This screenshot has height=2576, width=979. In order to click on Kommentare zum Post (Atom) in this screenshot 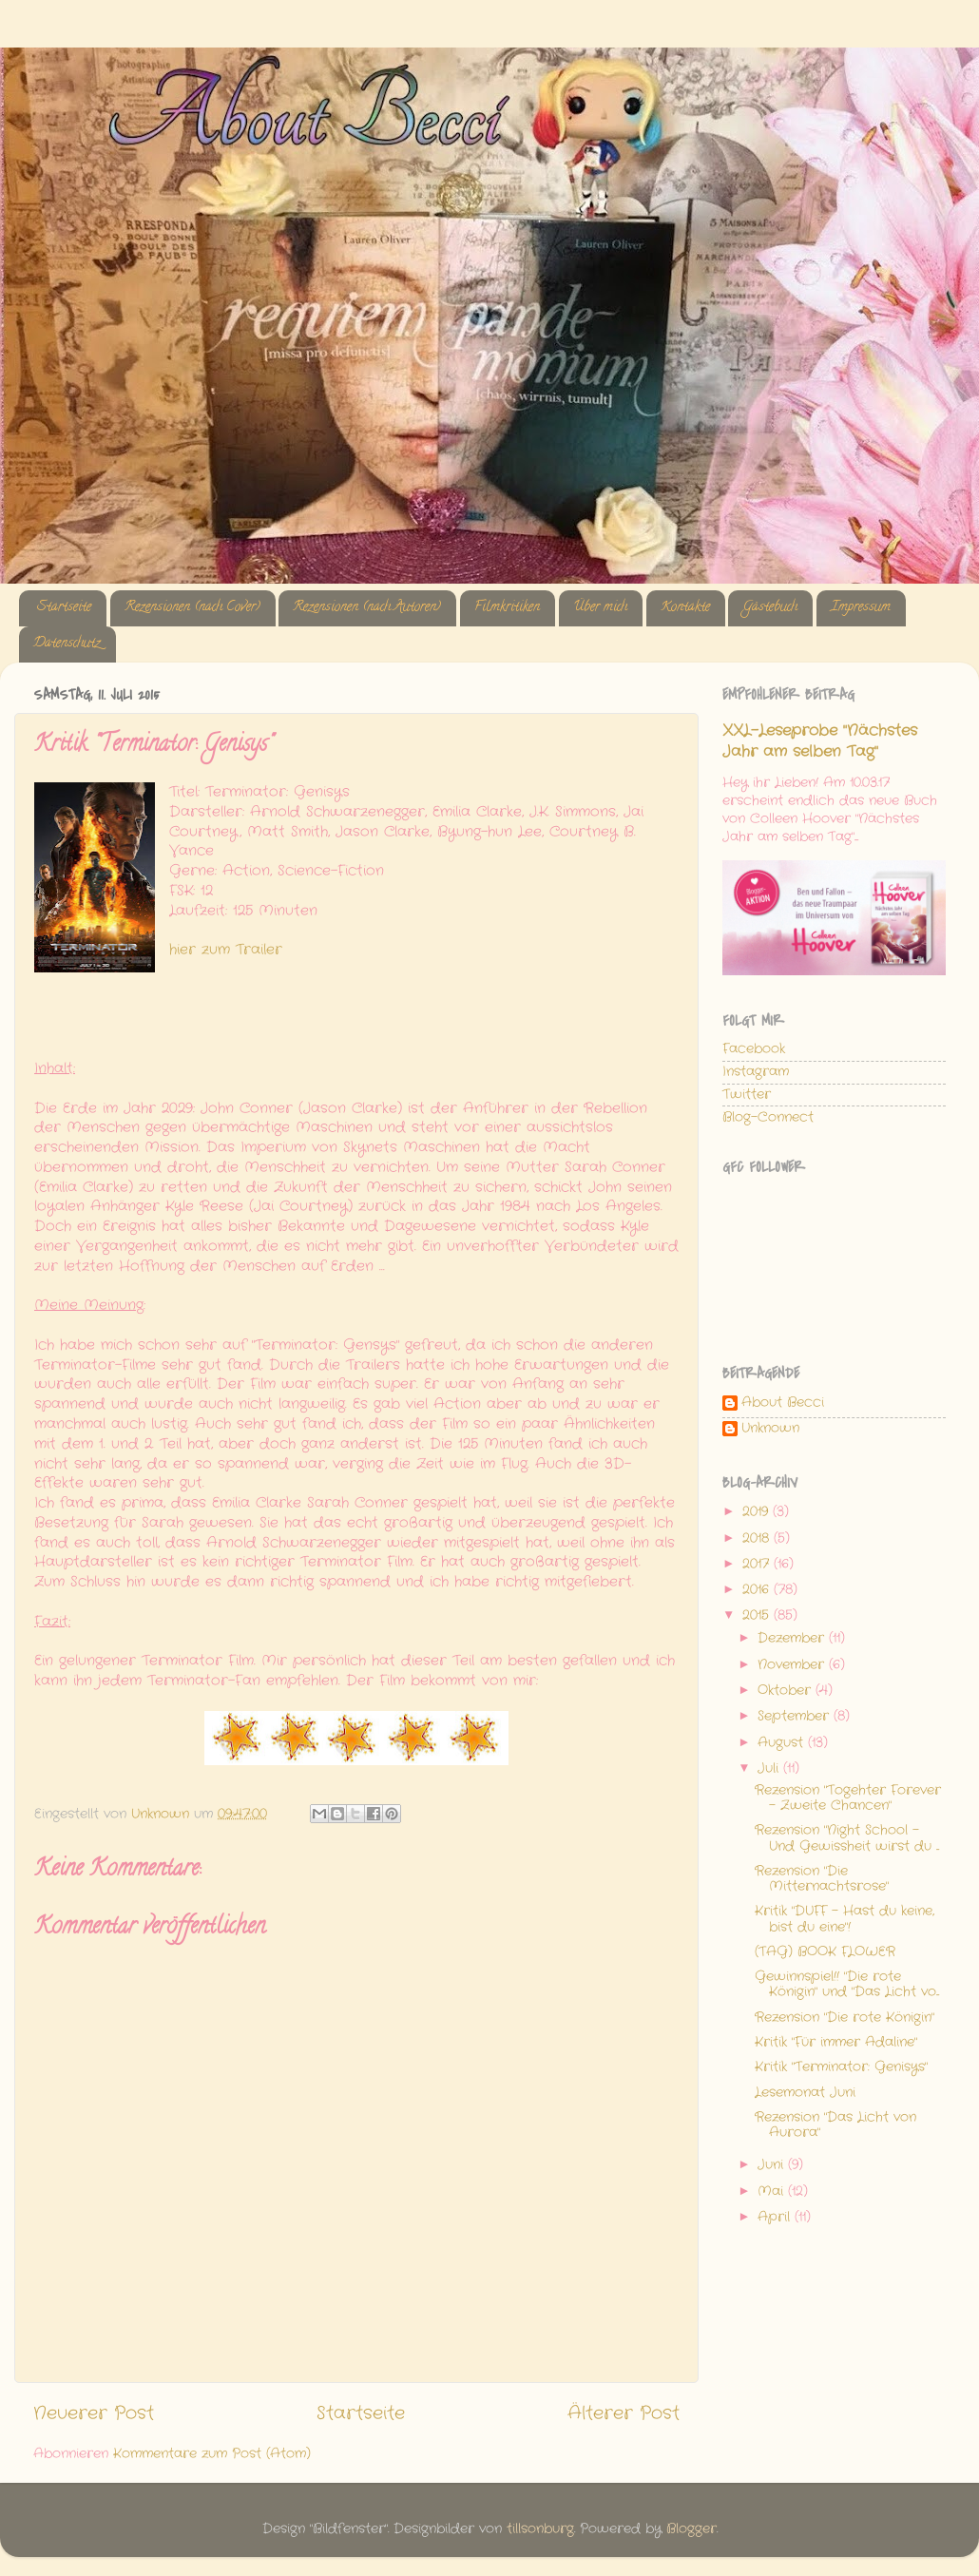, I will do `click(212, 2454)`.